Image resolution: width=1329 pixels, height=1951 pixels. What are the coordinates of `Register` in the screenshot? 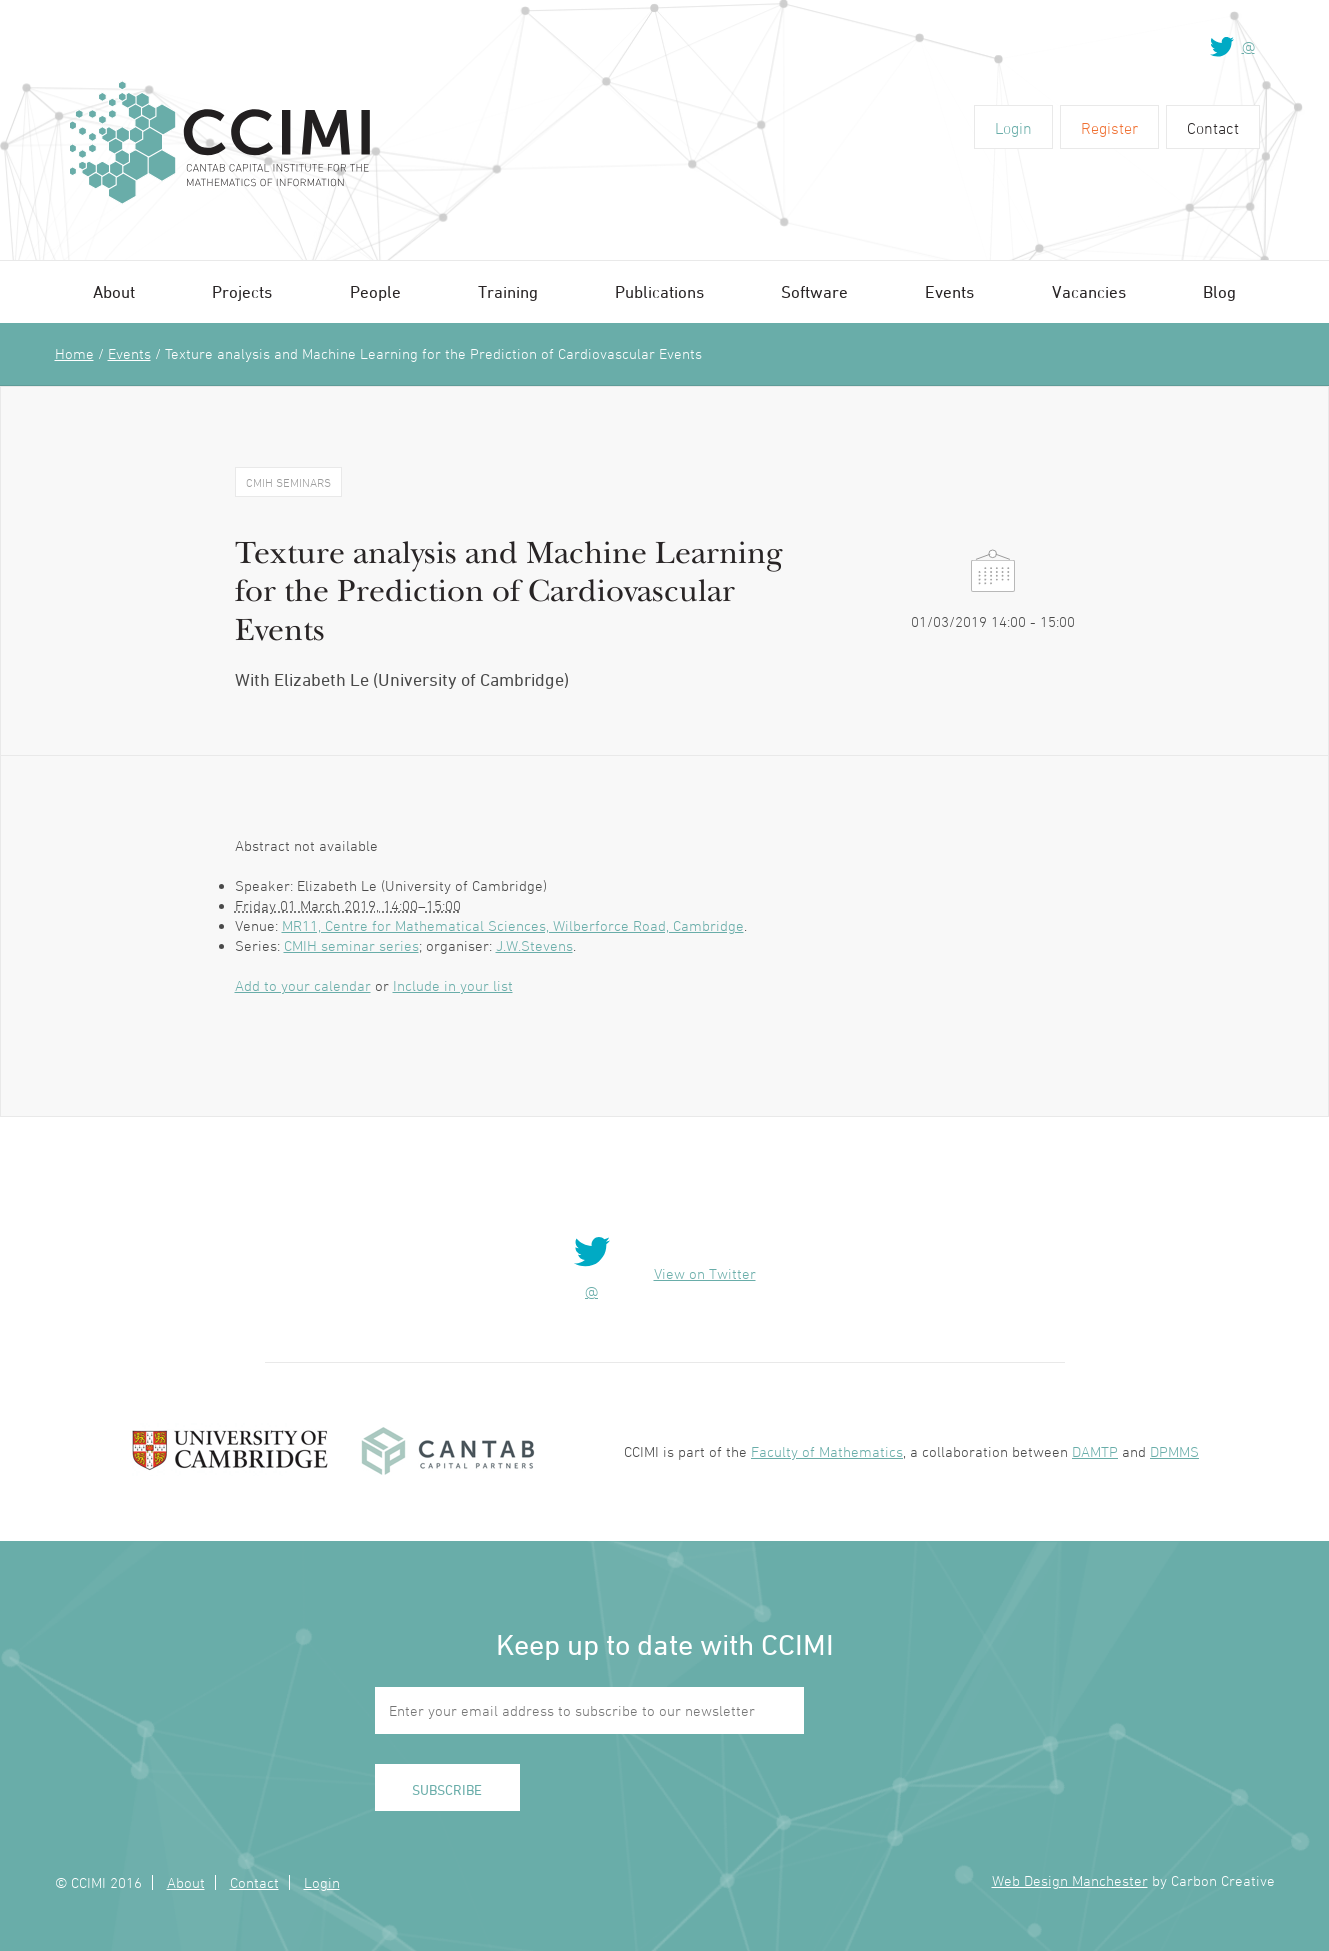 It's located at (1109, 128).